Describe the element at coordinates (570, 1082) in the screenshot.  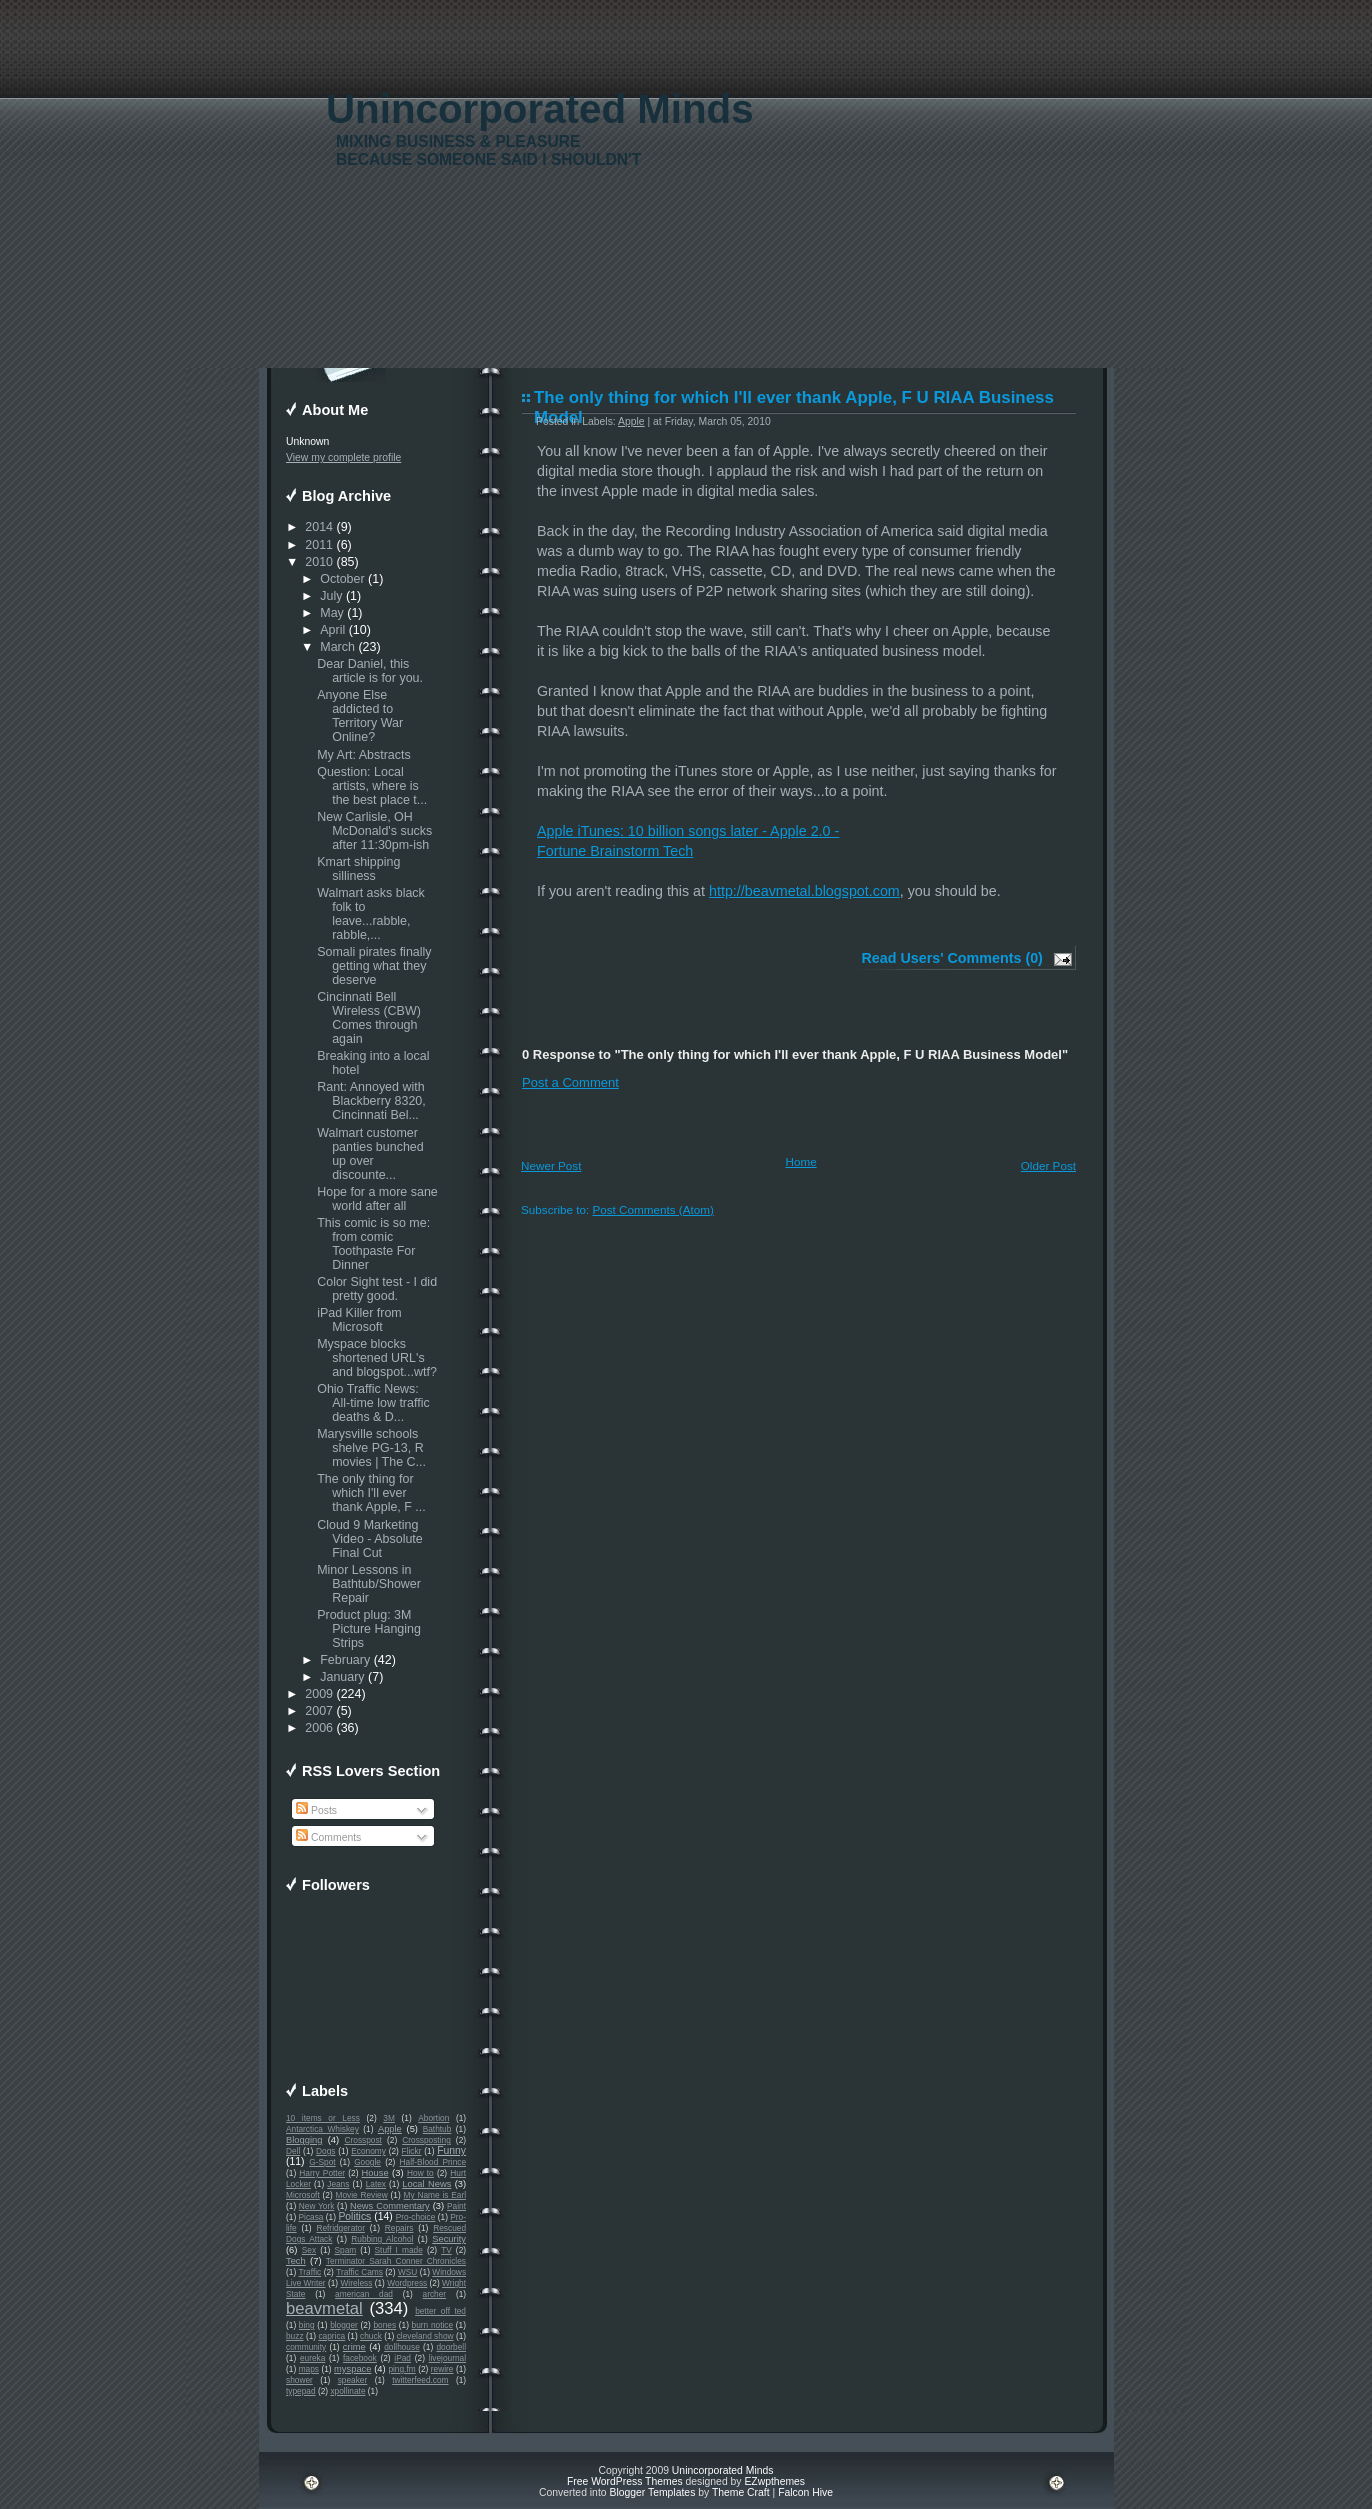
I see `Post a Comment` at that location.